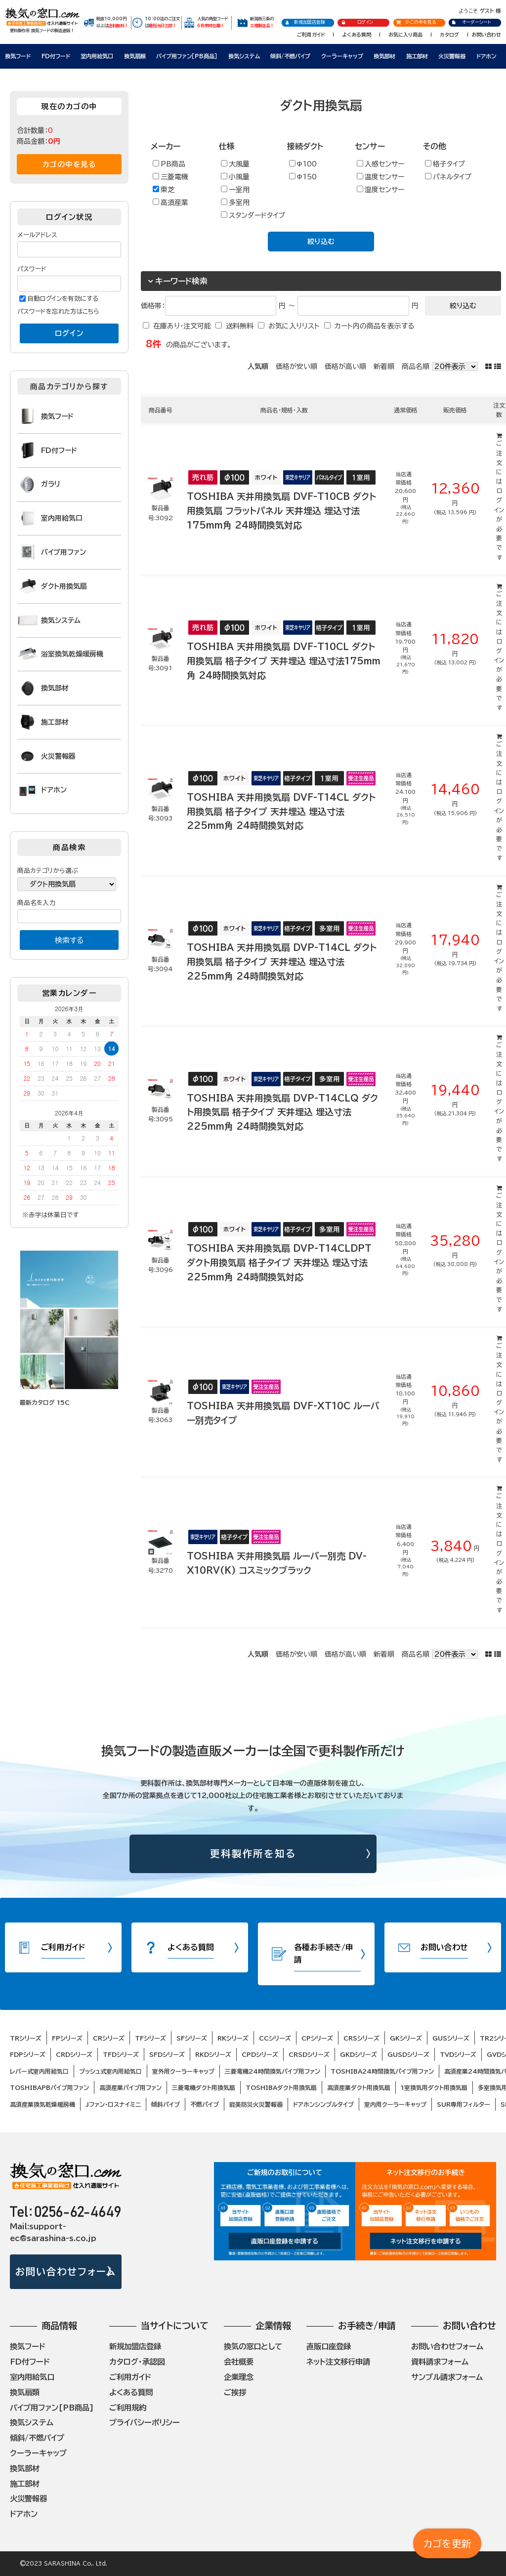  Describe the element at coordinates (323, 2104) in the screenshot. I see `ドアホンシンプルタイプ` at that location.